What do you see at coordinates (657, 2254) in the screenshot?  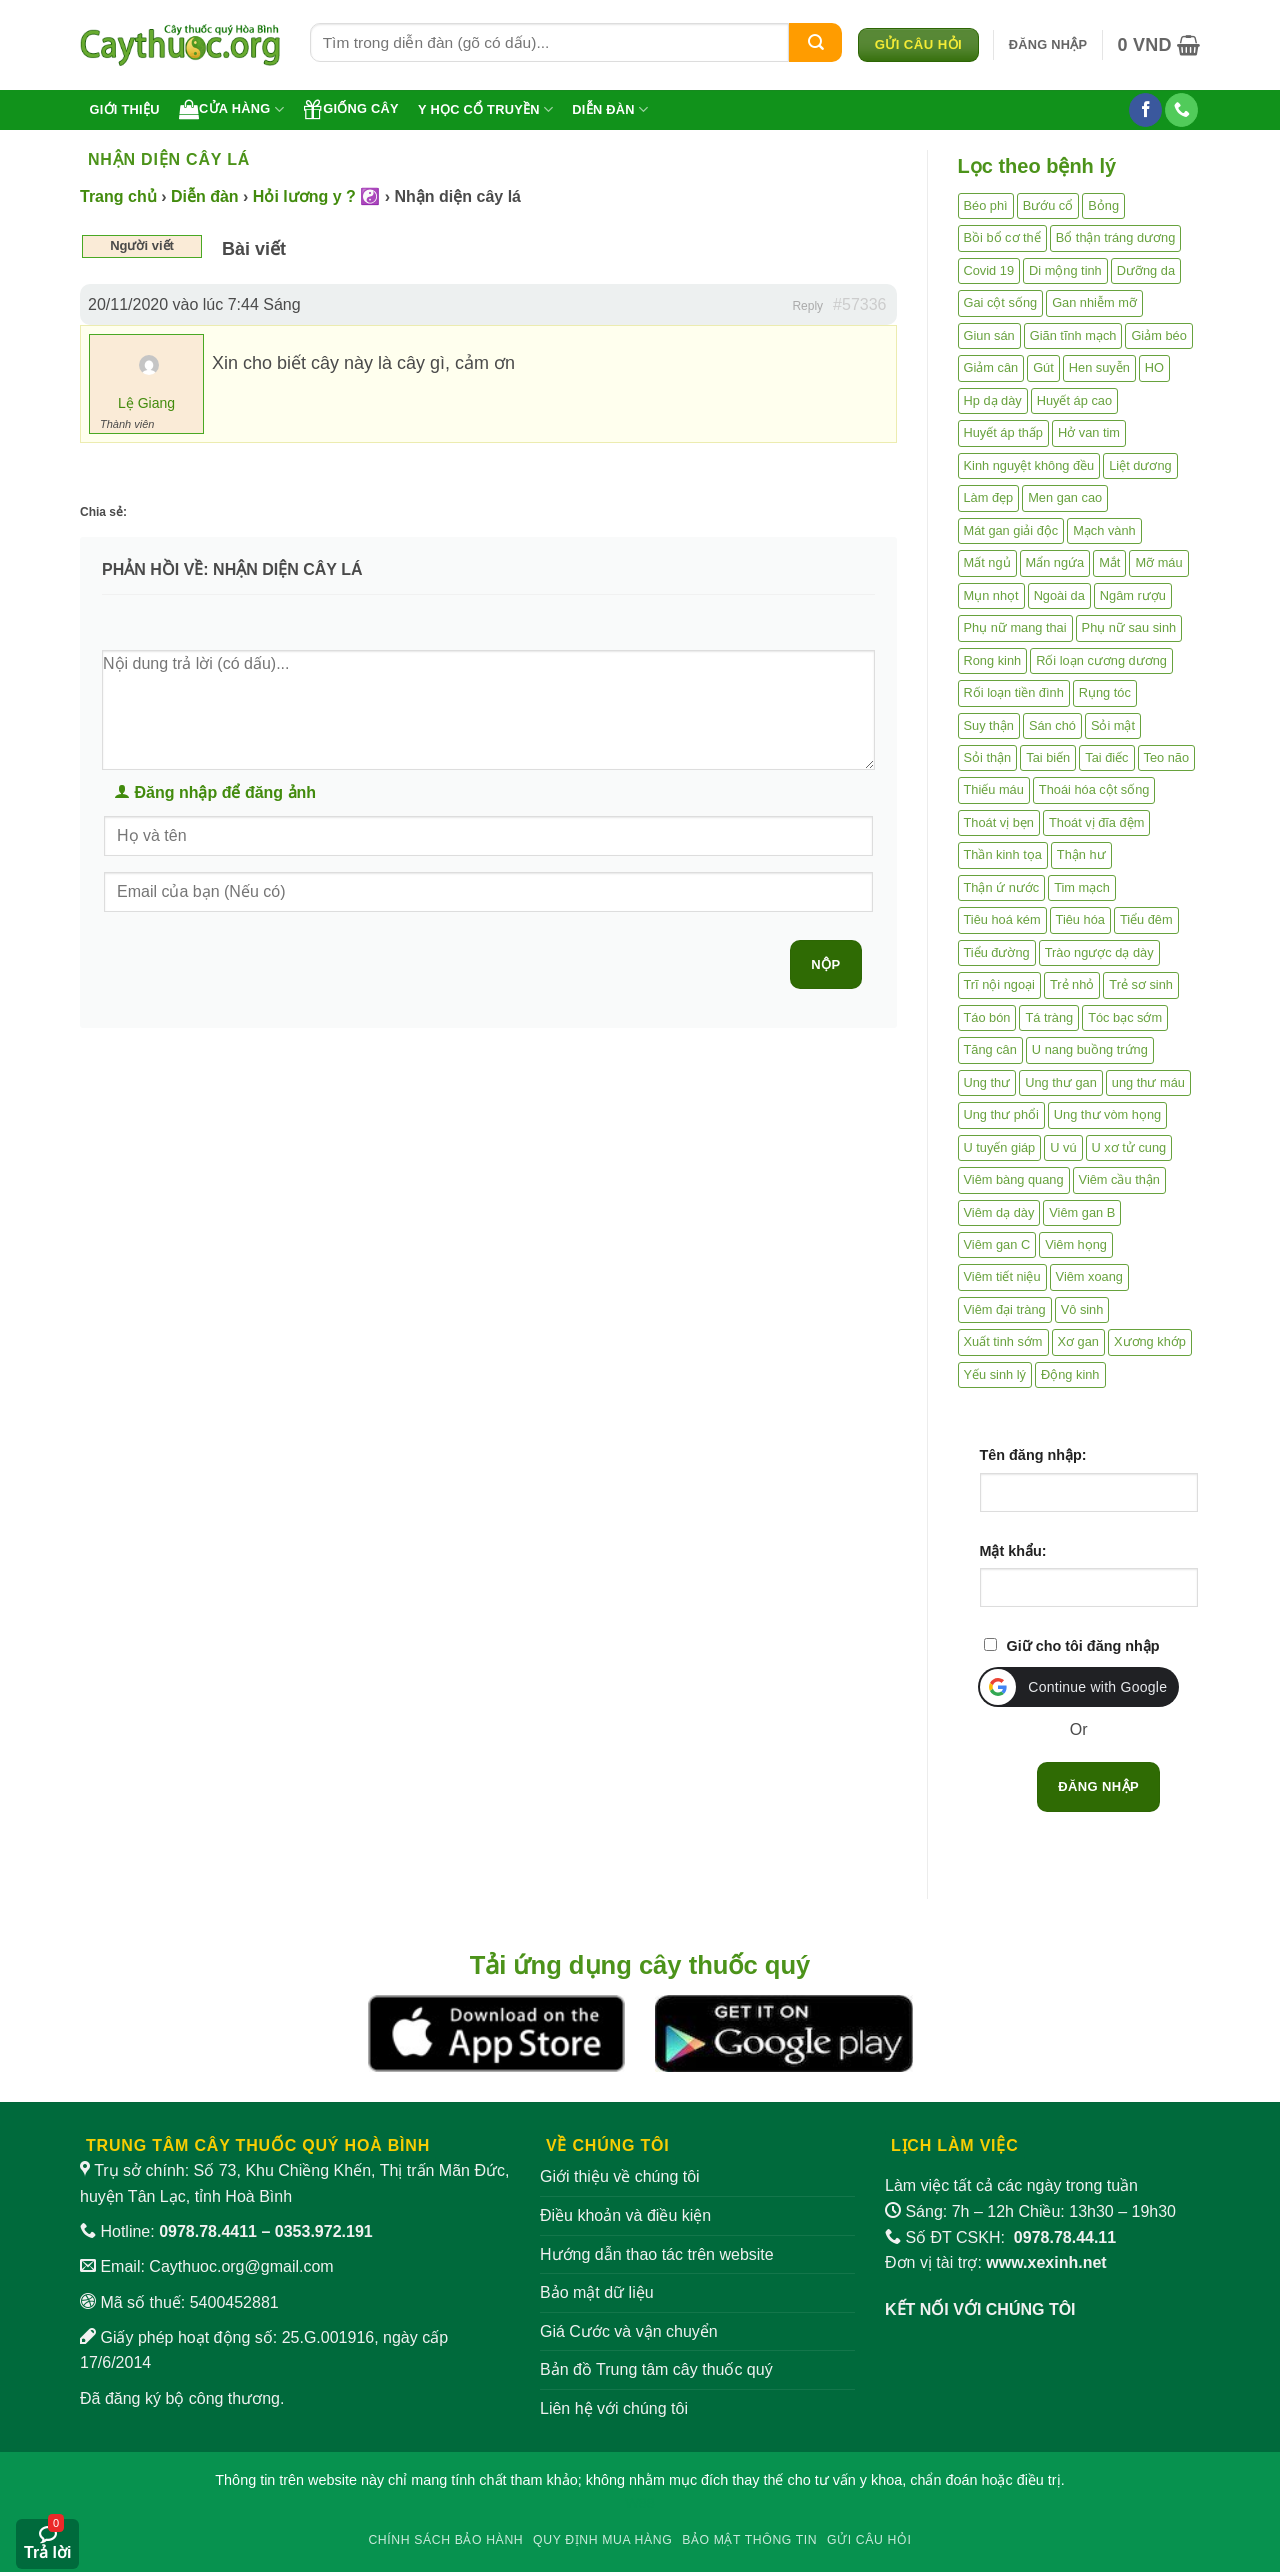 I see `Hướng dẫn thao tác trên website` at bounding box center [657, 2254].